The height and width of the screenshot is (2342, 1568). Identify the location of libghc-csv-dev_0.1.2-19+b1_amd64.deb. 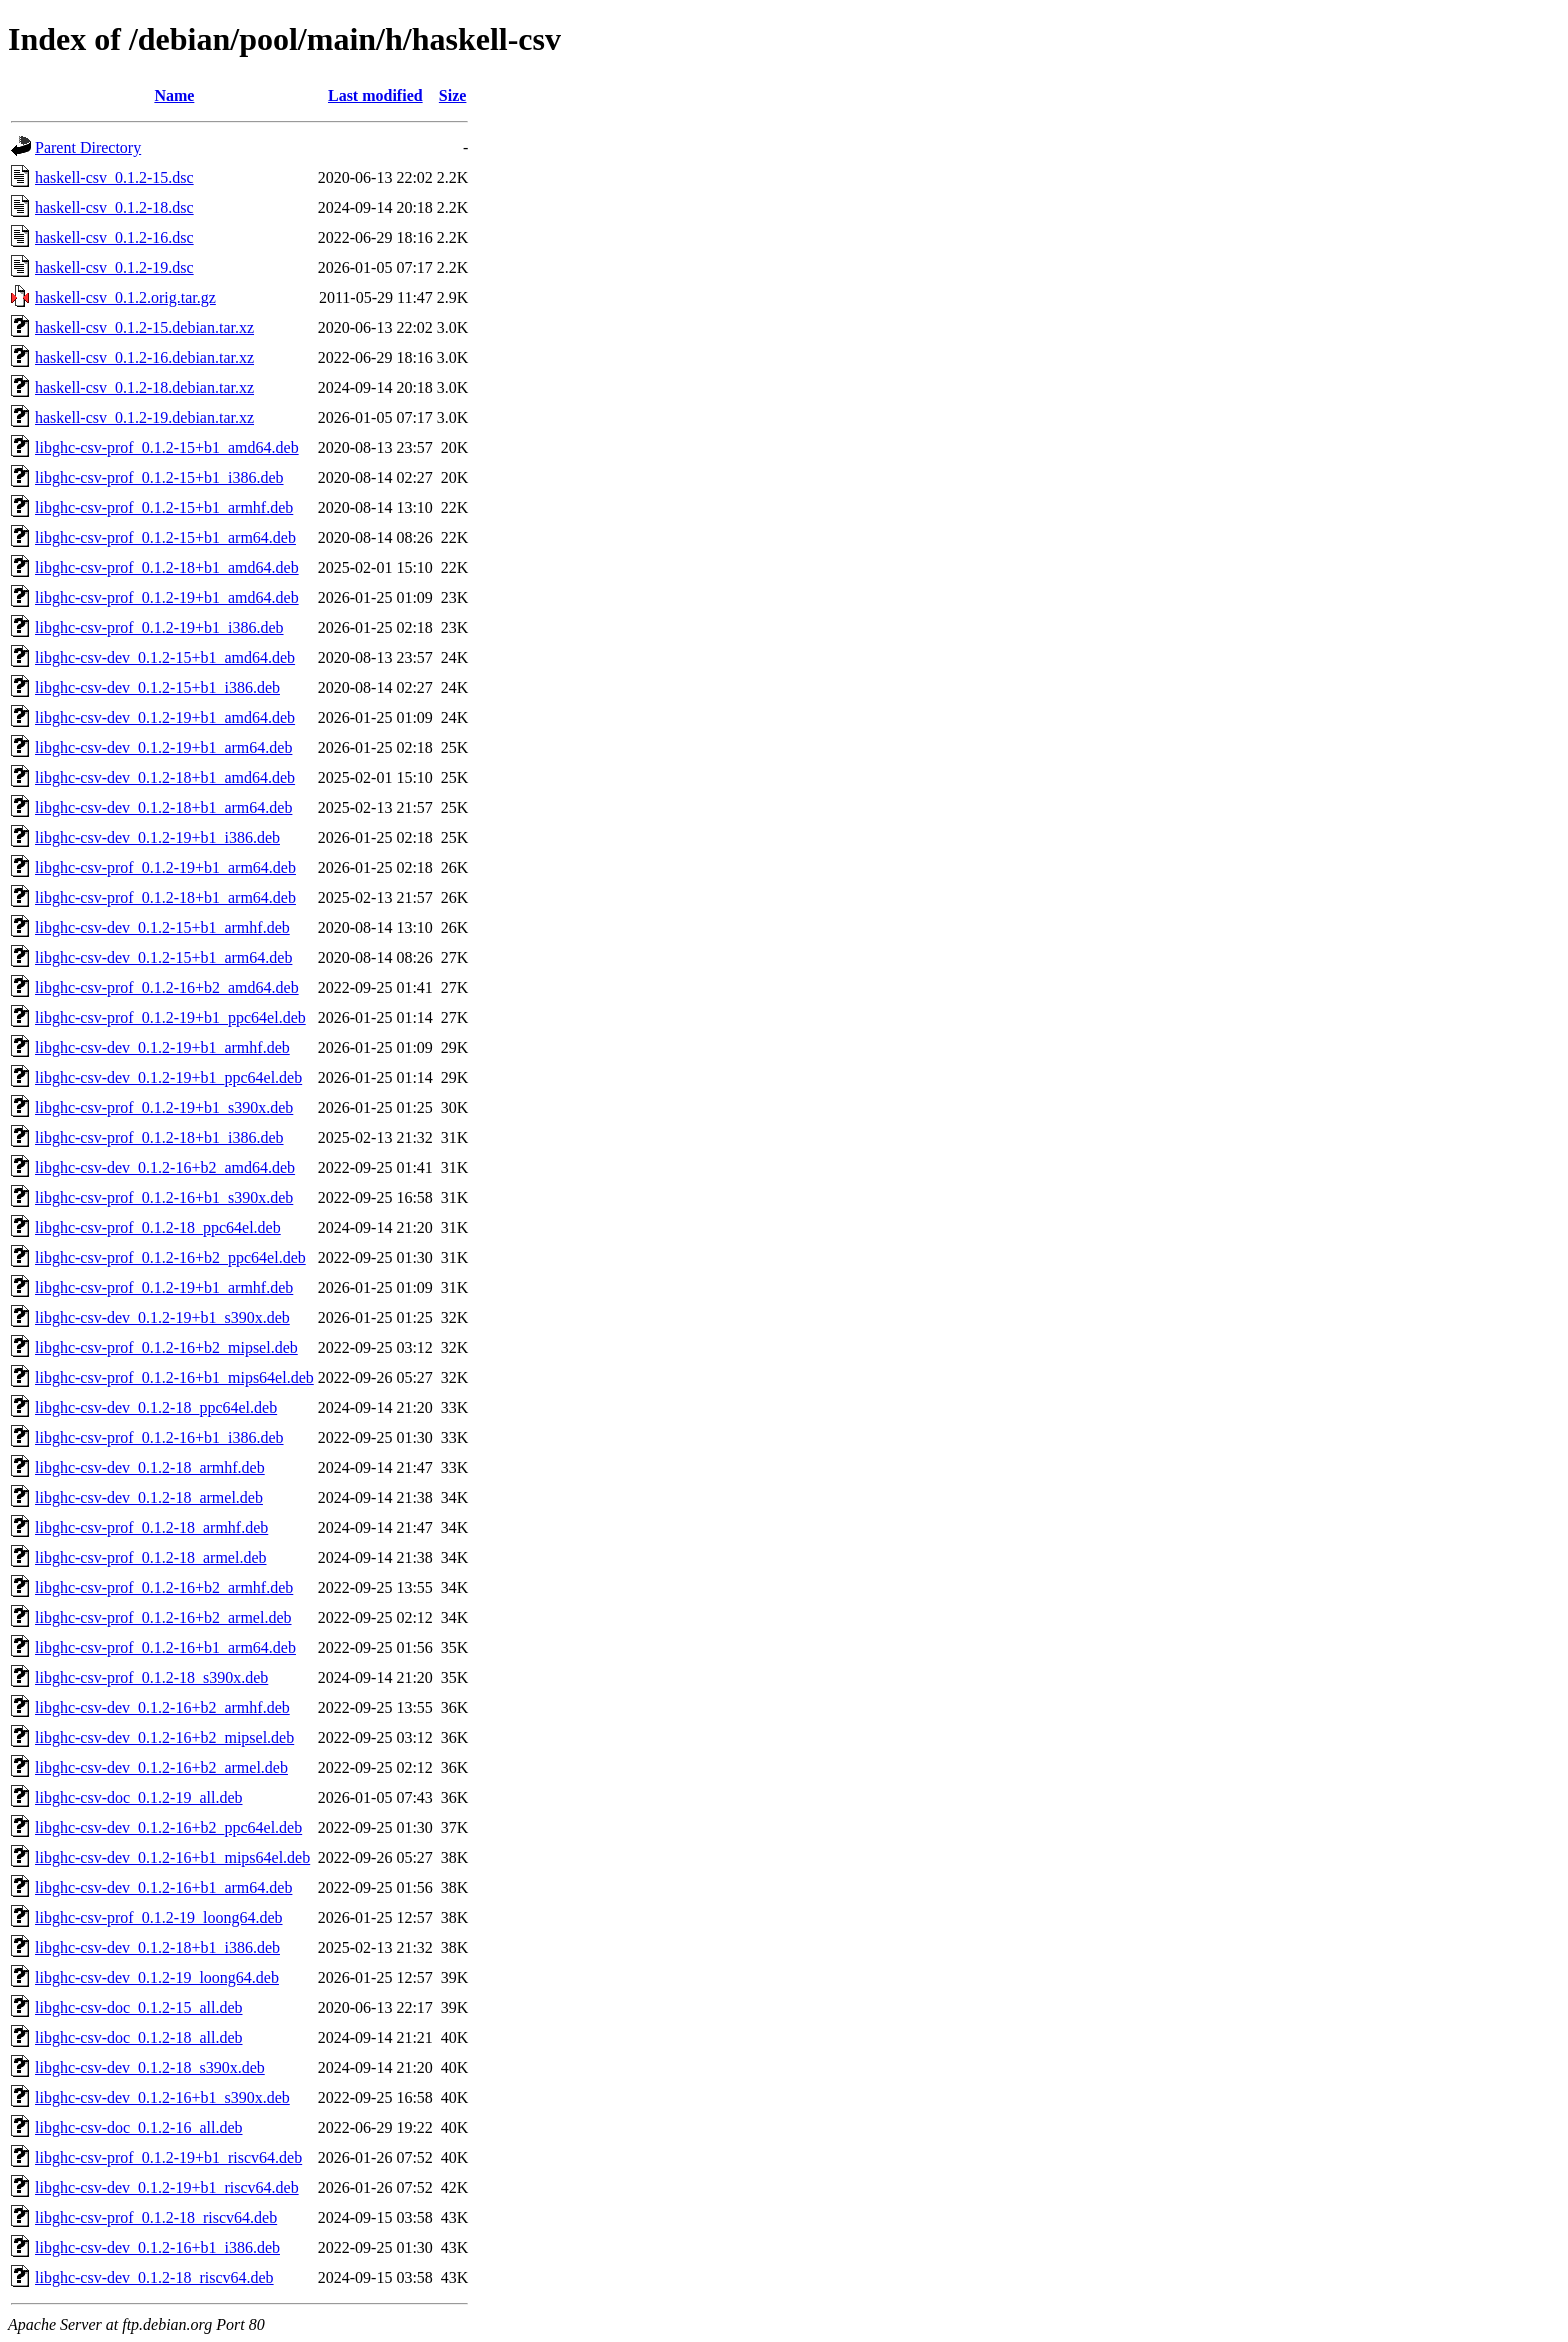
(165, 717).